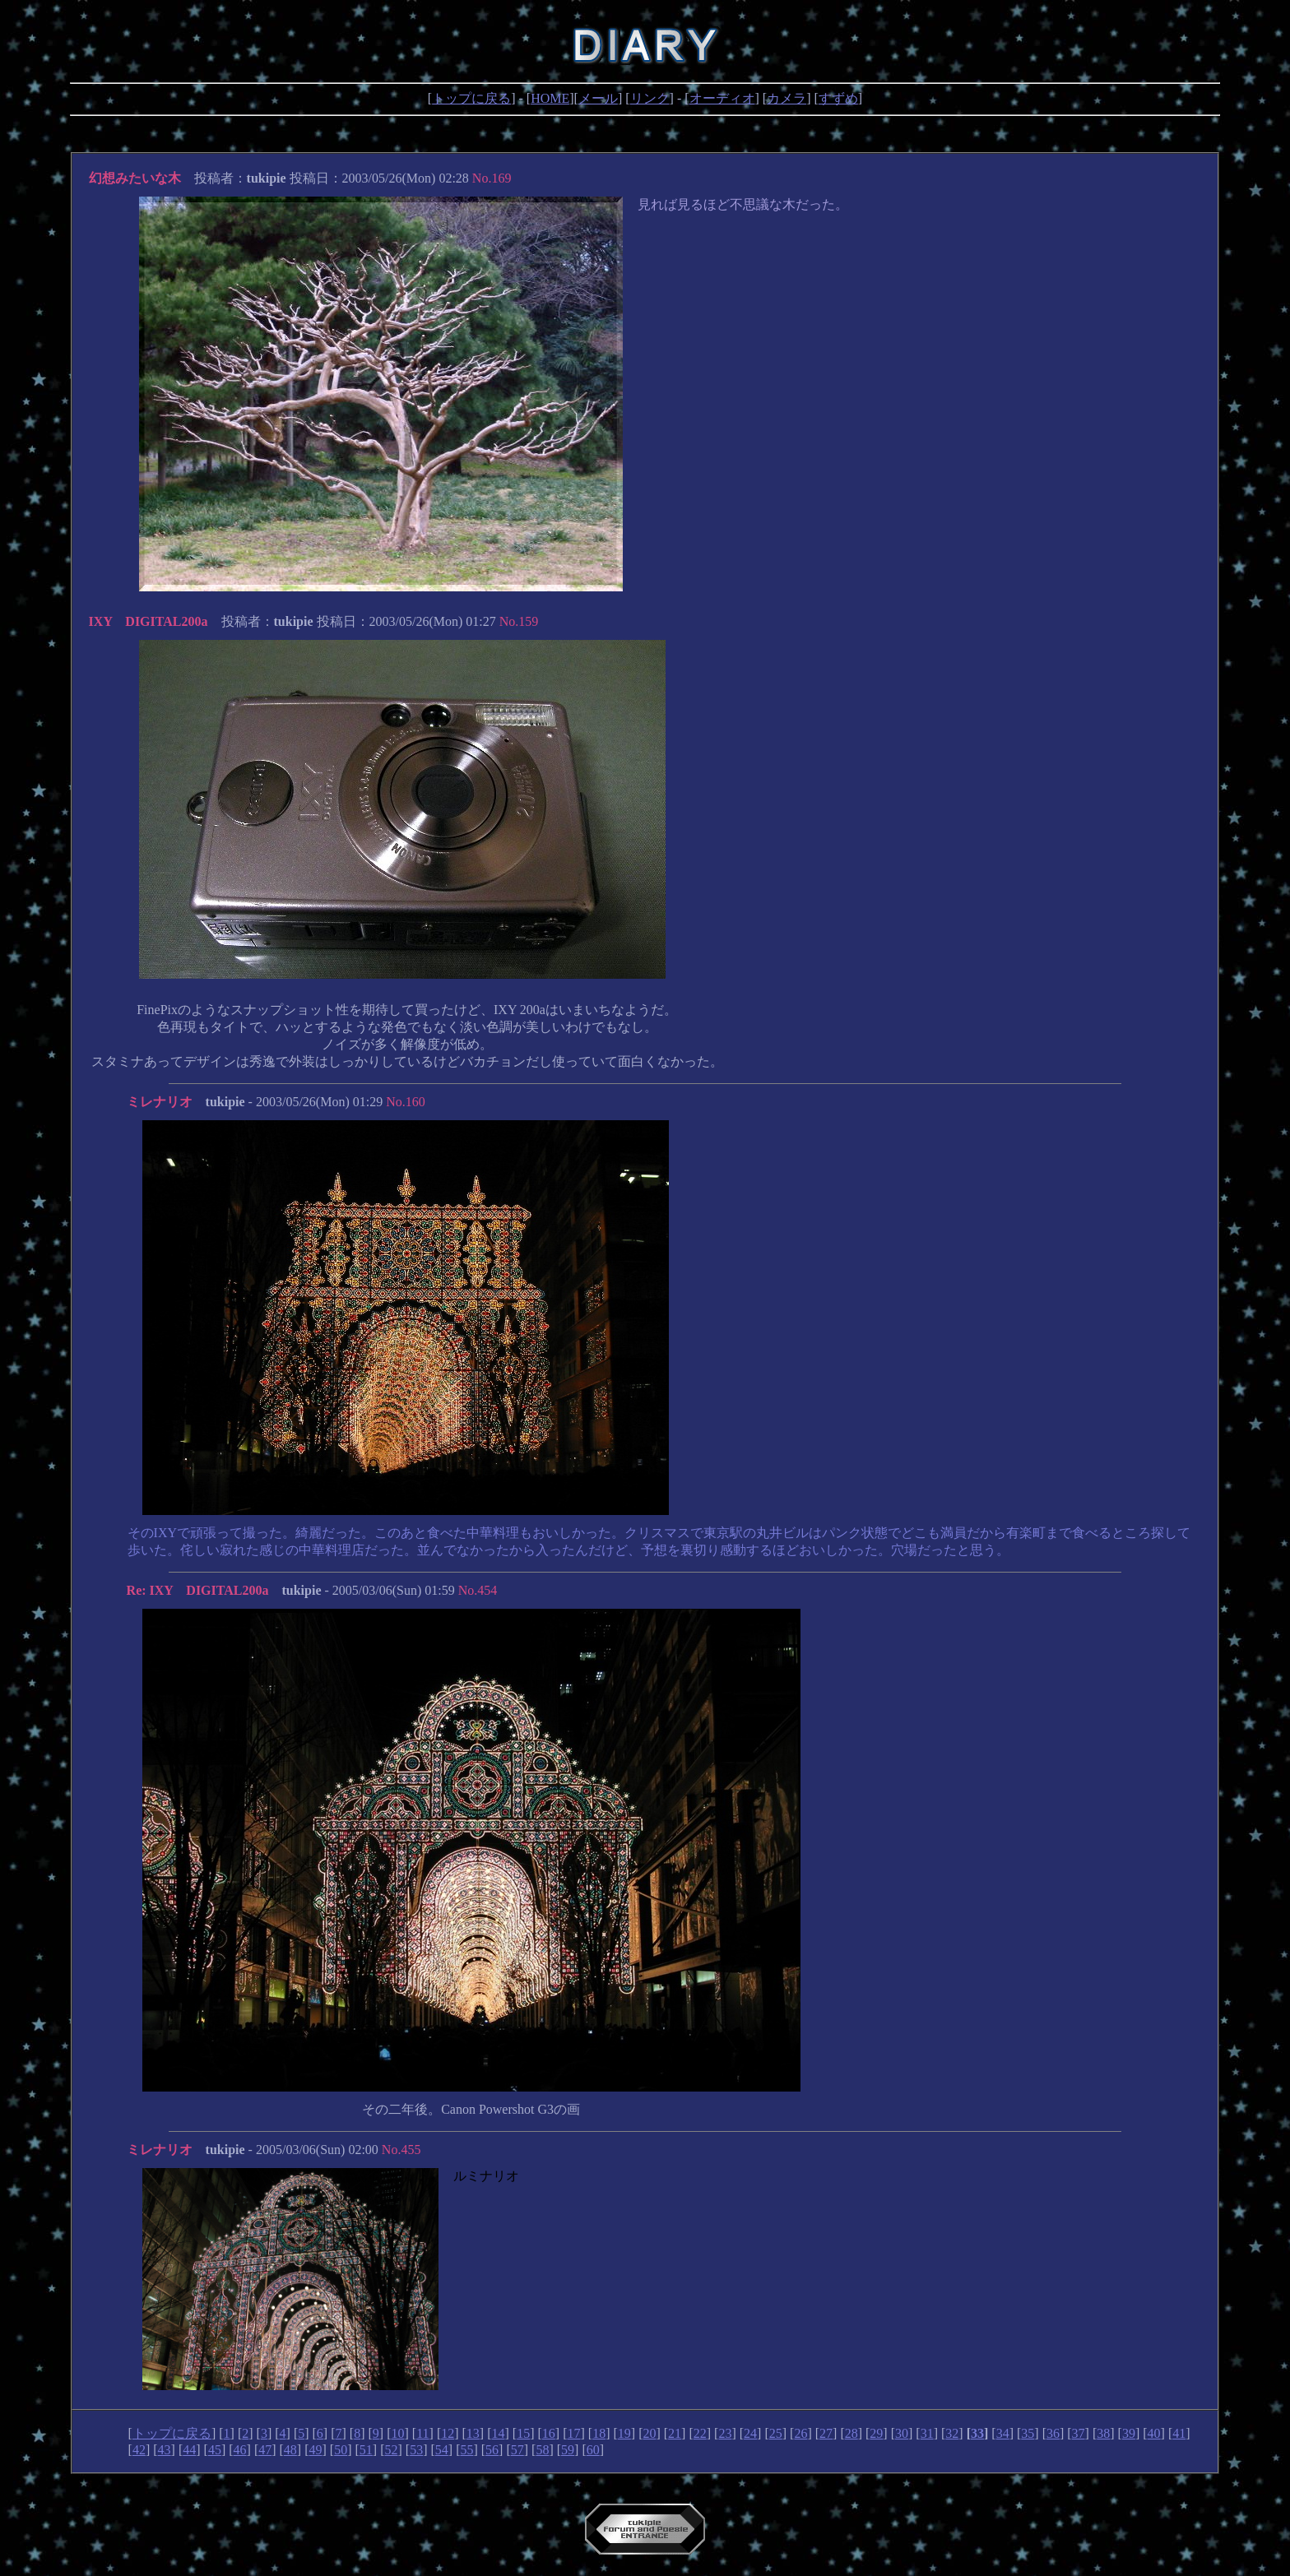  What do you see at coordinates (977, 2433) in the screenshot?
I see `33` at bounding box center [977, 2433].